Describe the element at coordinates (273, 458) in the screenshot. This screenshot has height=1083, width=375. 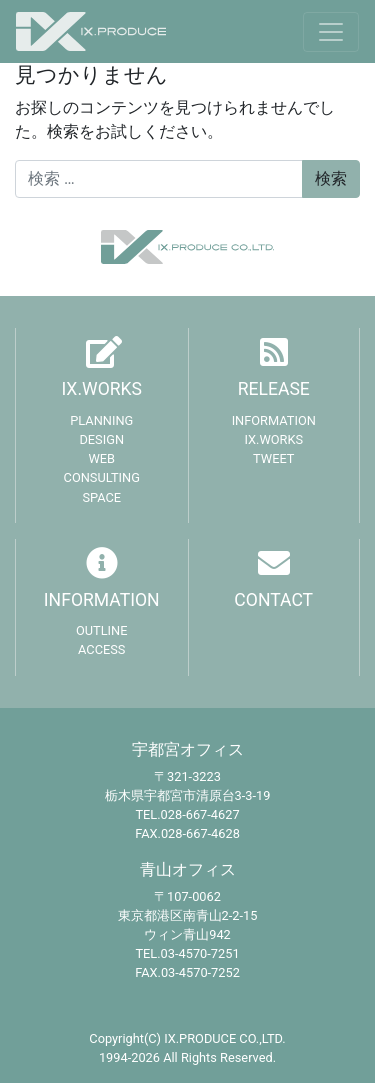
I see `TWEET` at that location.